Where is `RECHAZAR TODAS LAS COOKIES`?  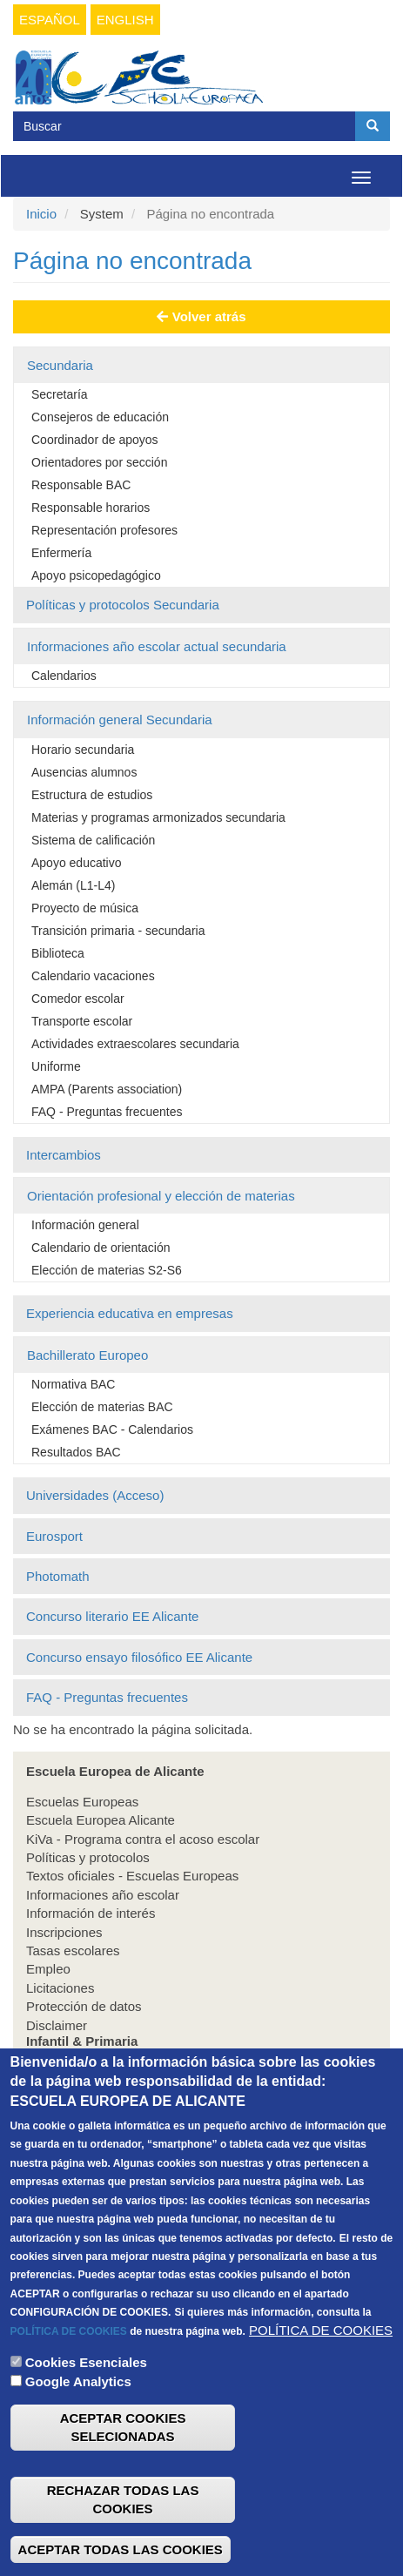
RECHAZAR TODAS LAS COOKIES is located at coordinates (123, 2541).